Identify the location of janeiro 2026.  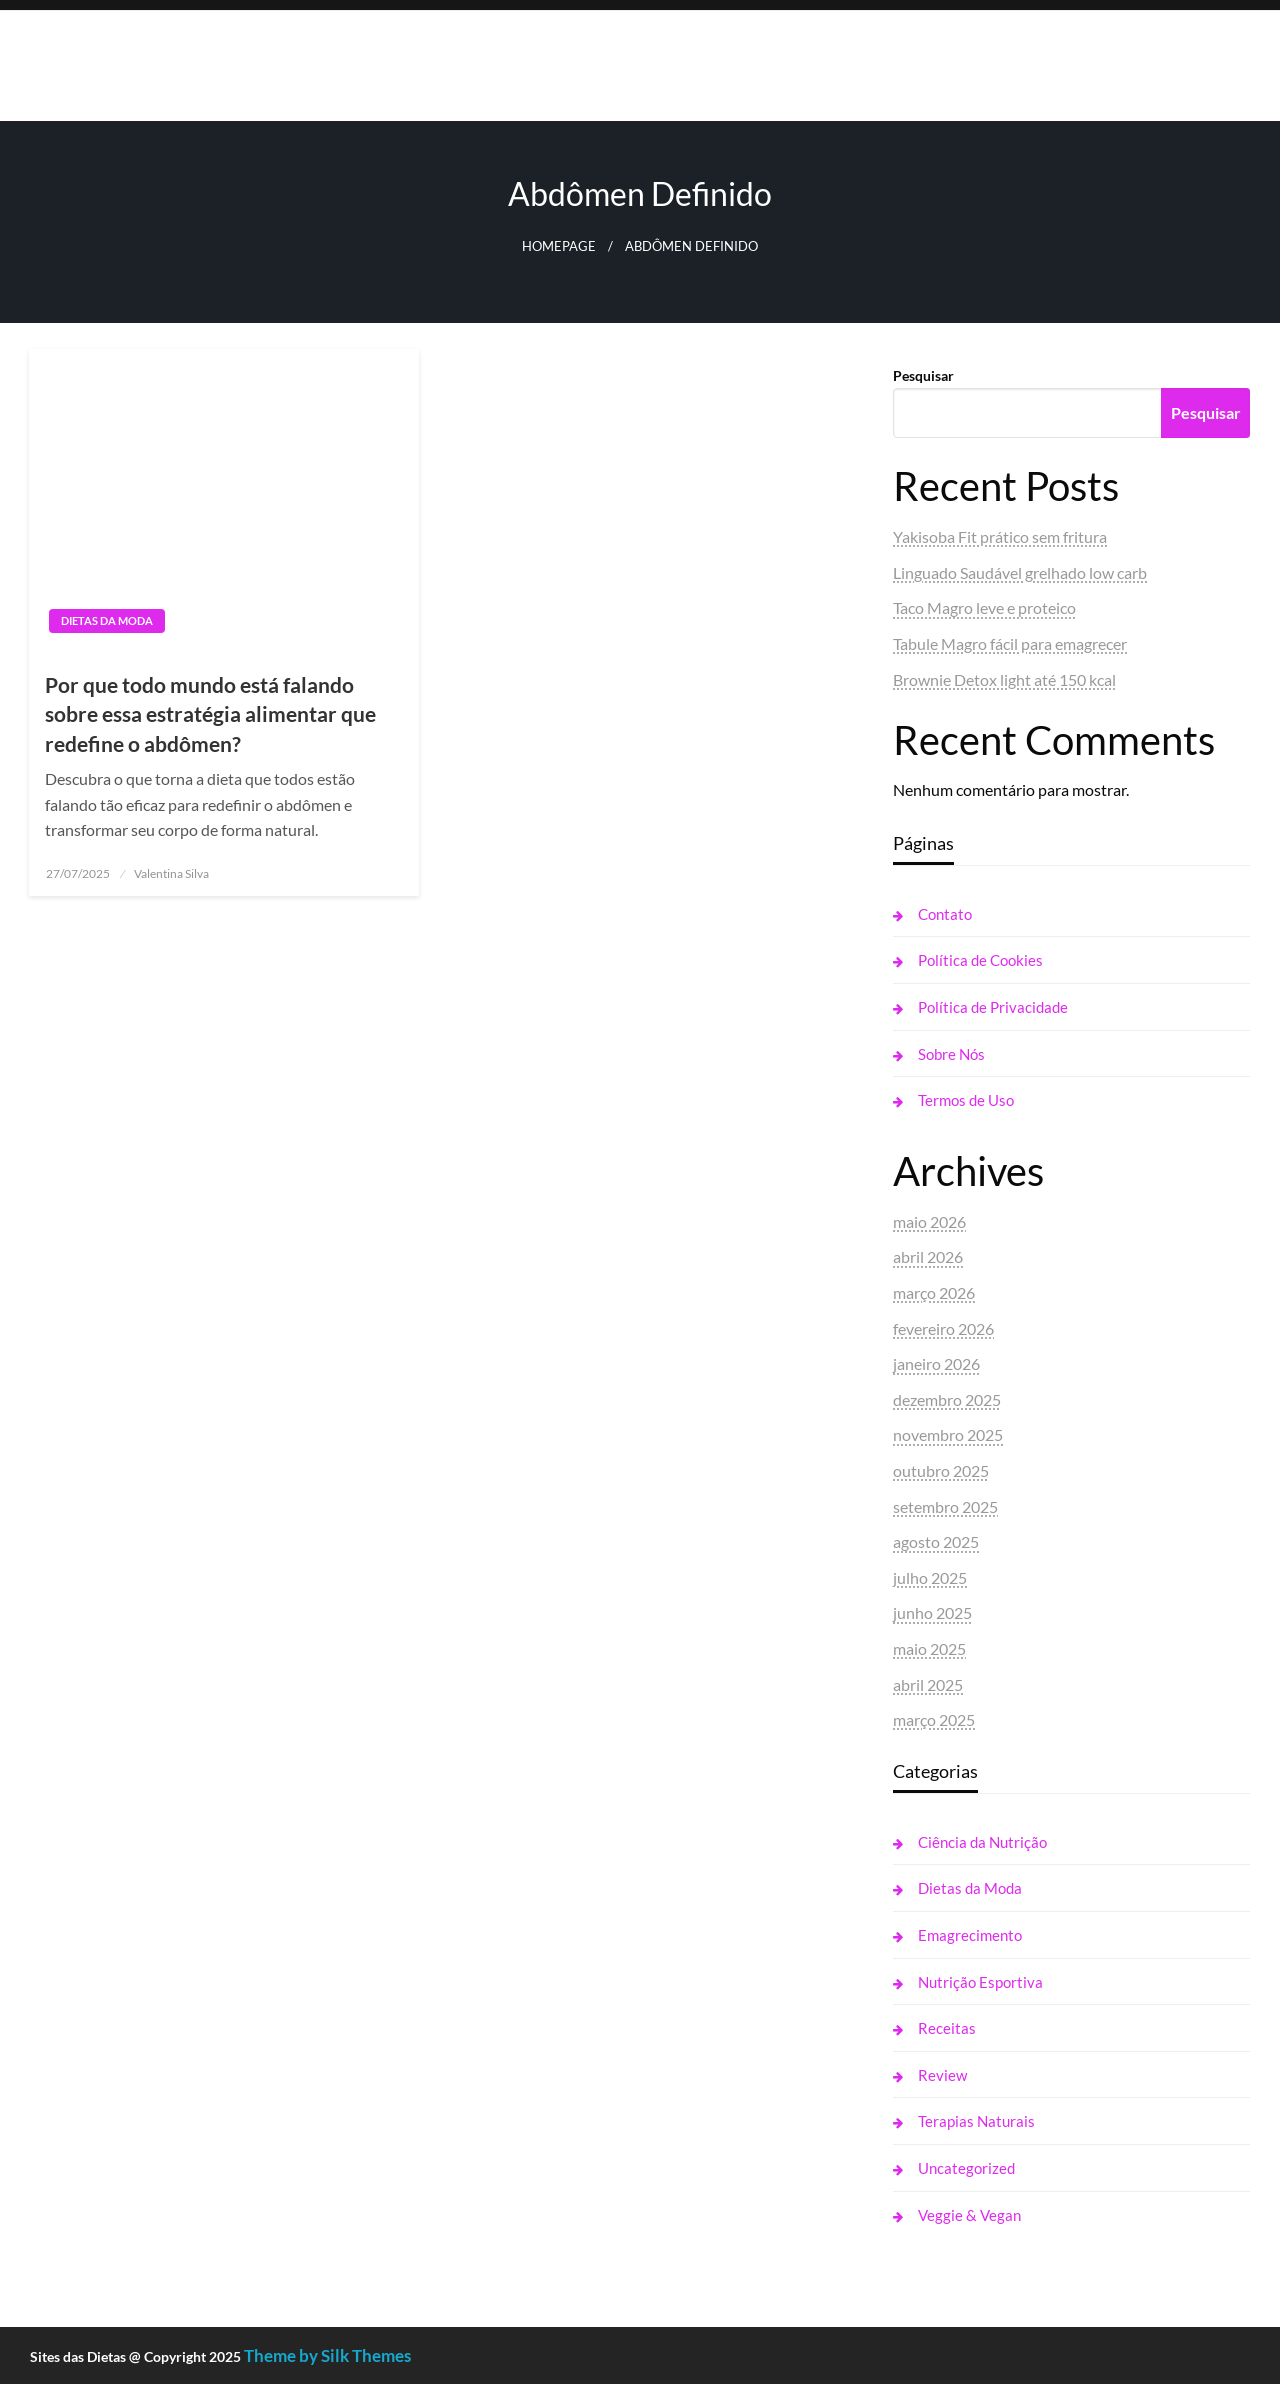
(936, 1363).